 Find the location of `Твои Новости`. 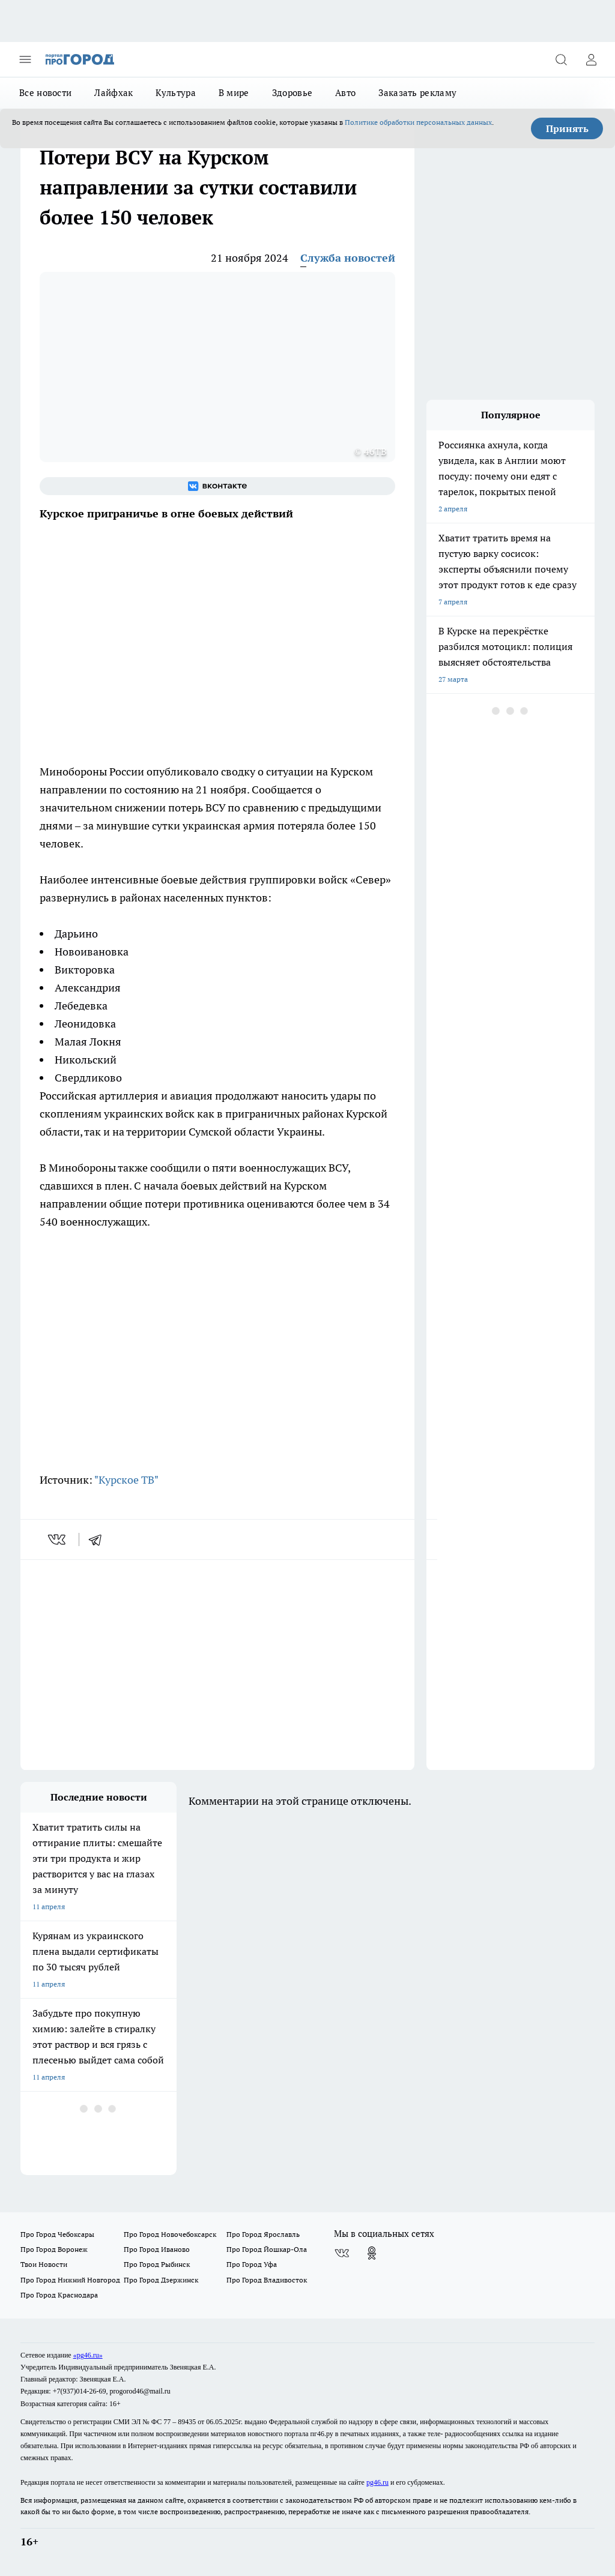

Твои Новости is located at coordinates (43, 2264).